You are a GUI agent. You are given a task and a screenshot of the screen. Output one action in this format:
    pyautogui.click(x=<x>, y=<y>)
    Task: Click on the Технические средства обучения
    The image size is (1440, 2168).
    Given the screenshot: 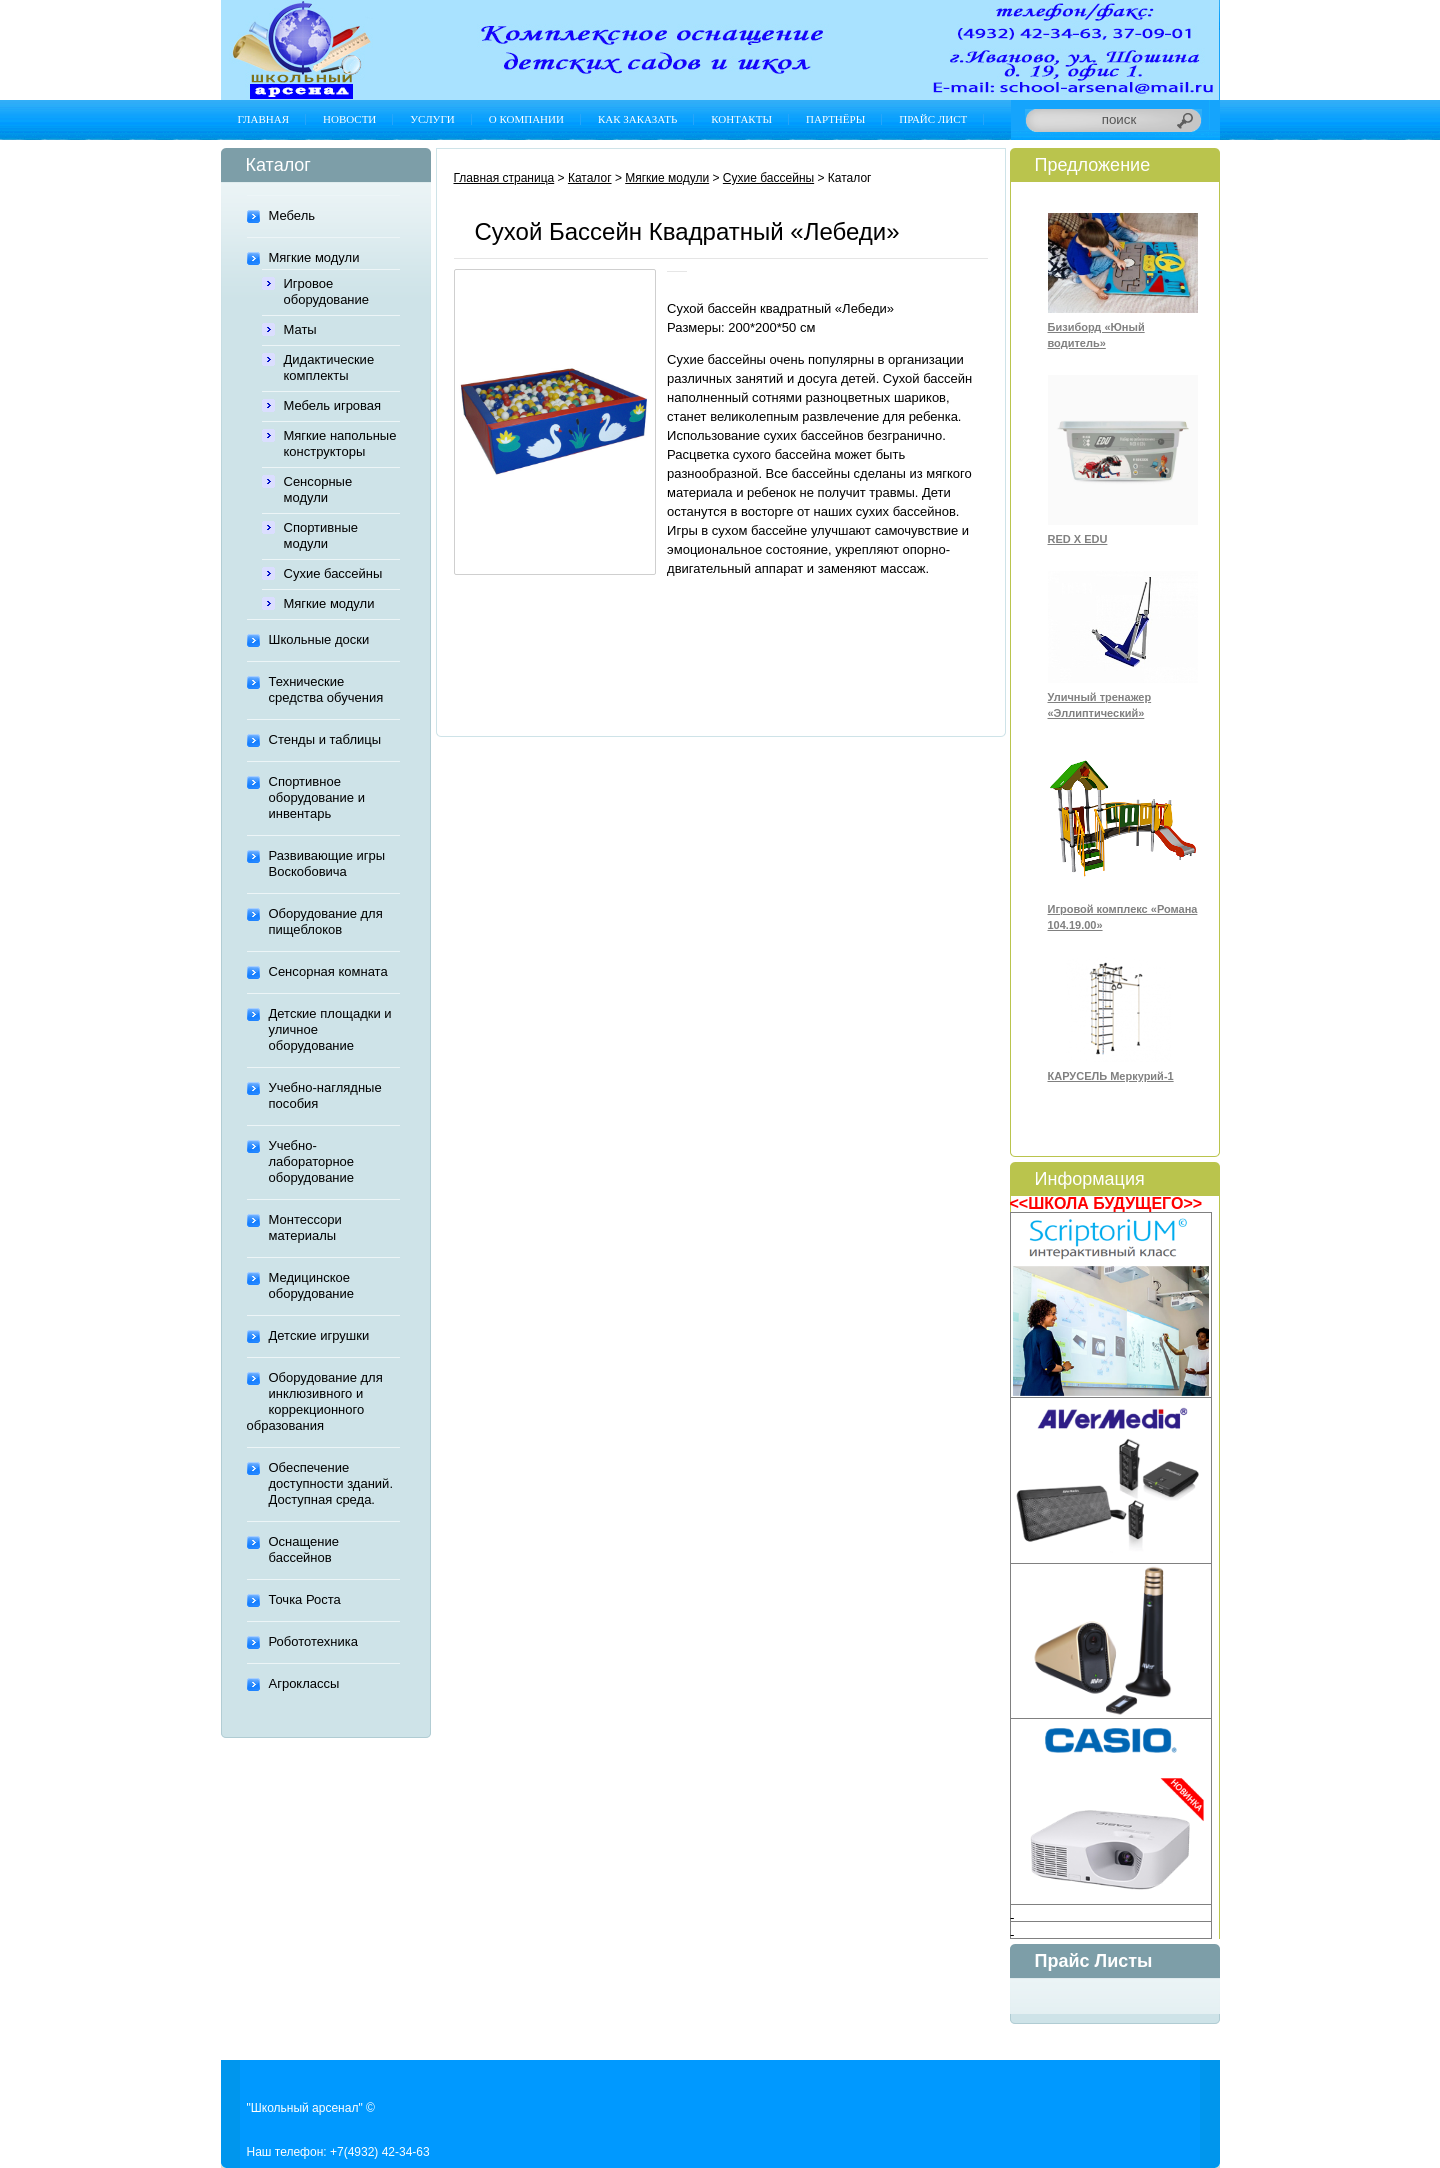 What is the action you would take?
    pyautogui.click(x=326, y=689)
    